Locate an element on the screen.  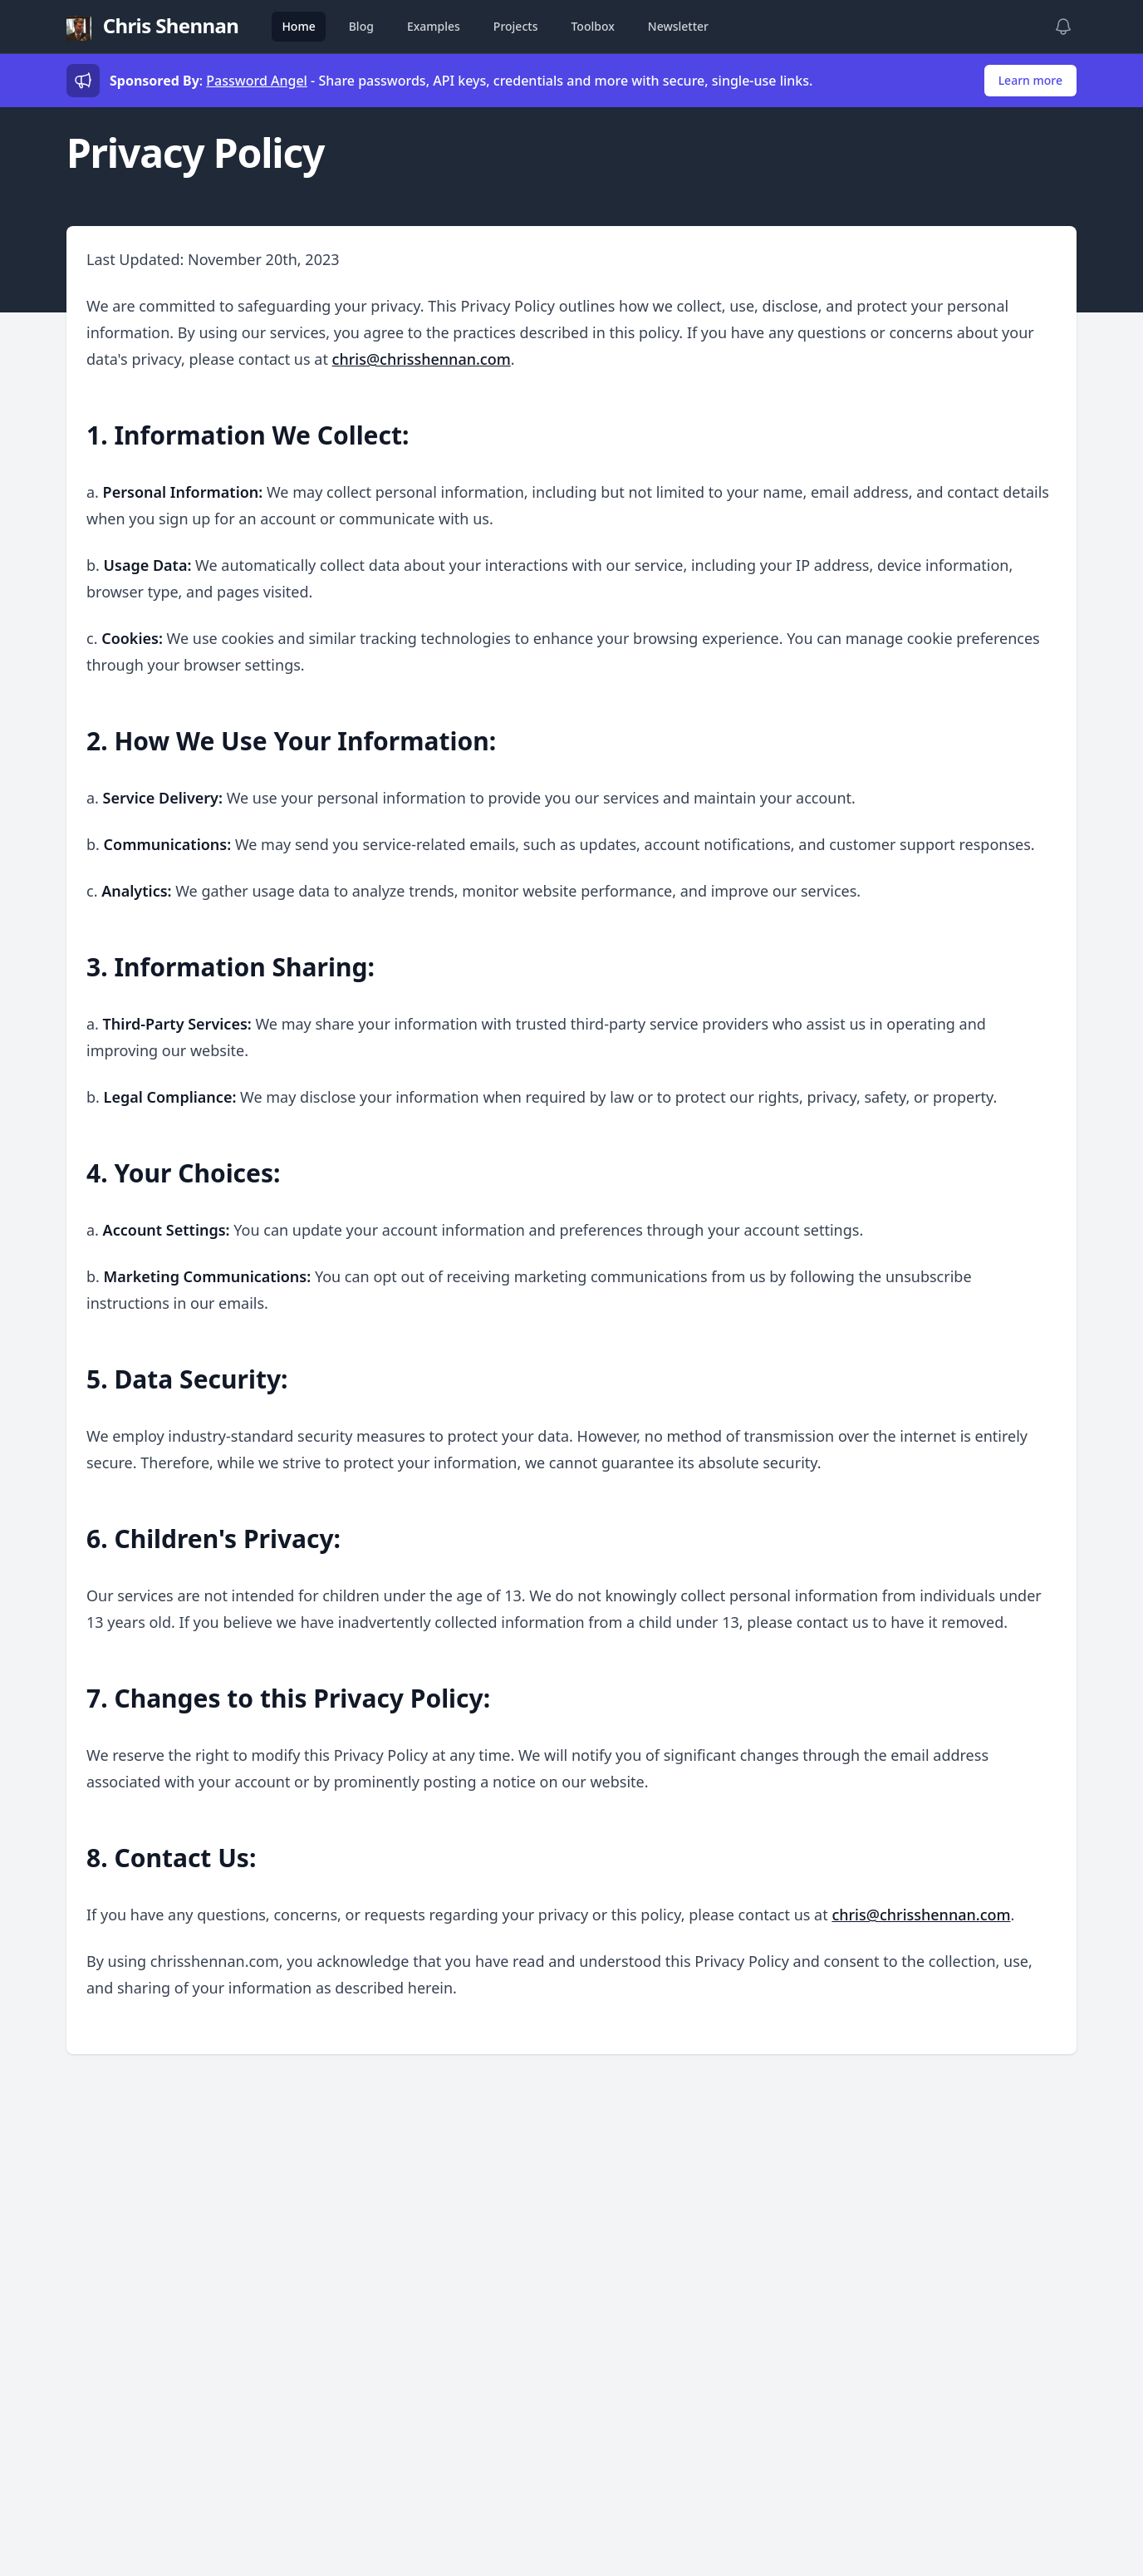
Blog is located at coordinates (361, 26).